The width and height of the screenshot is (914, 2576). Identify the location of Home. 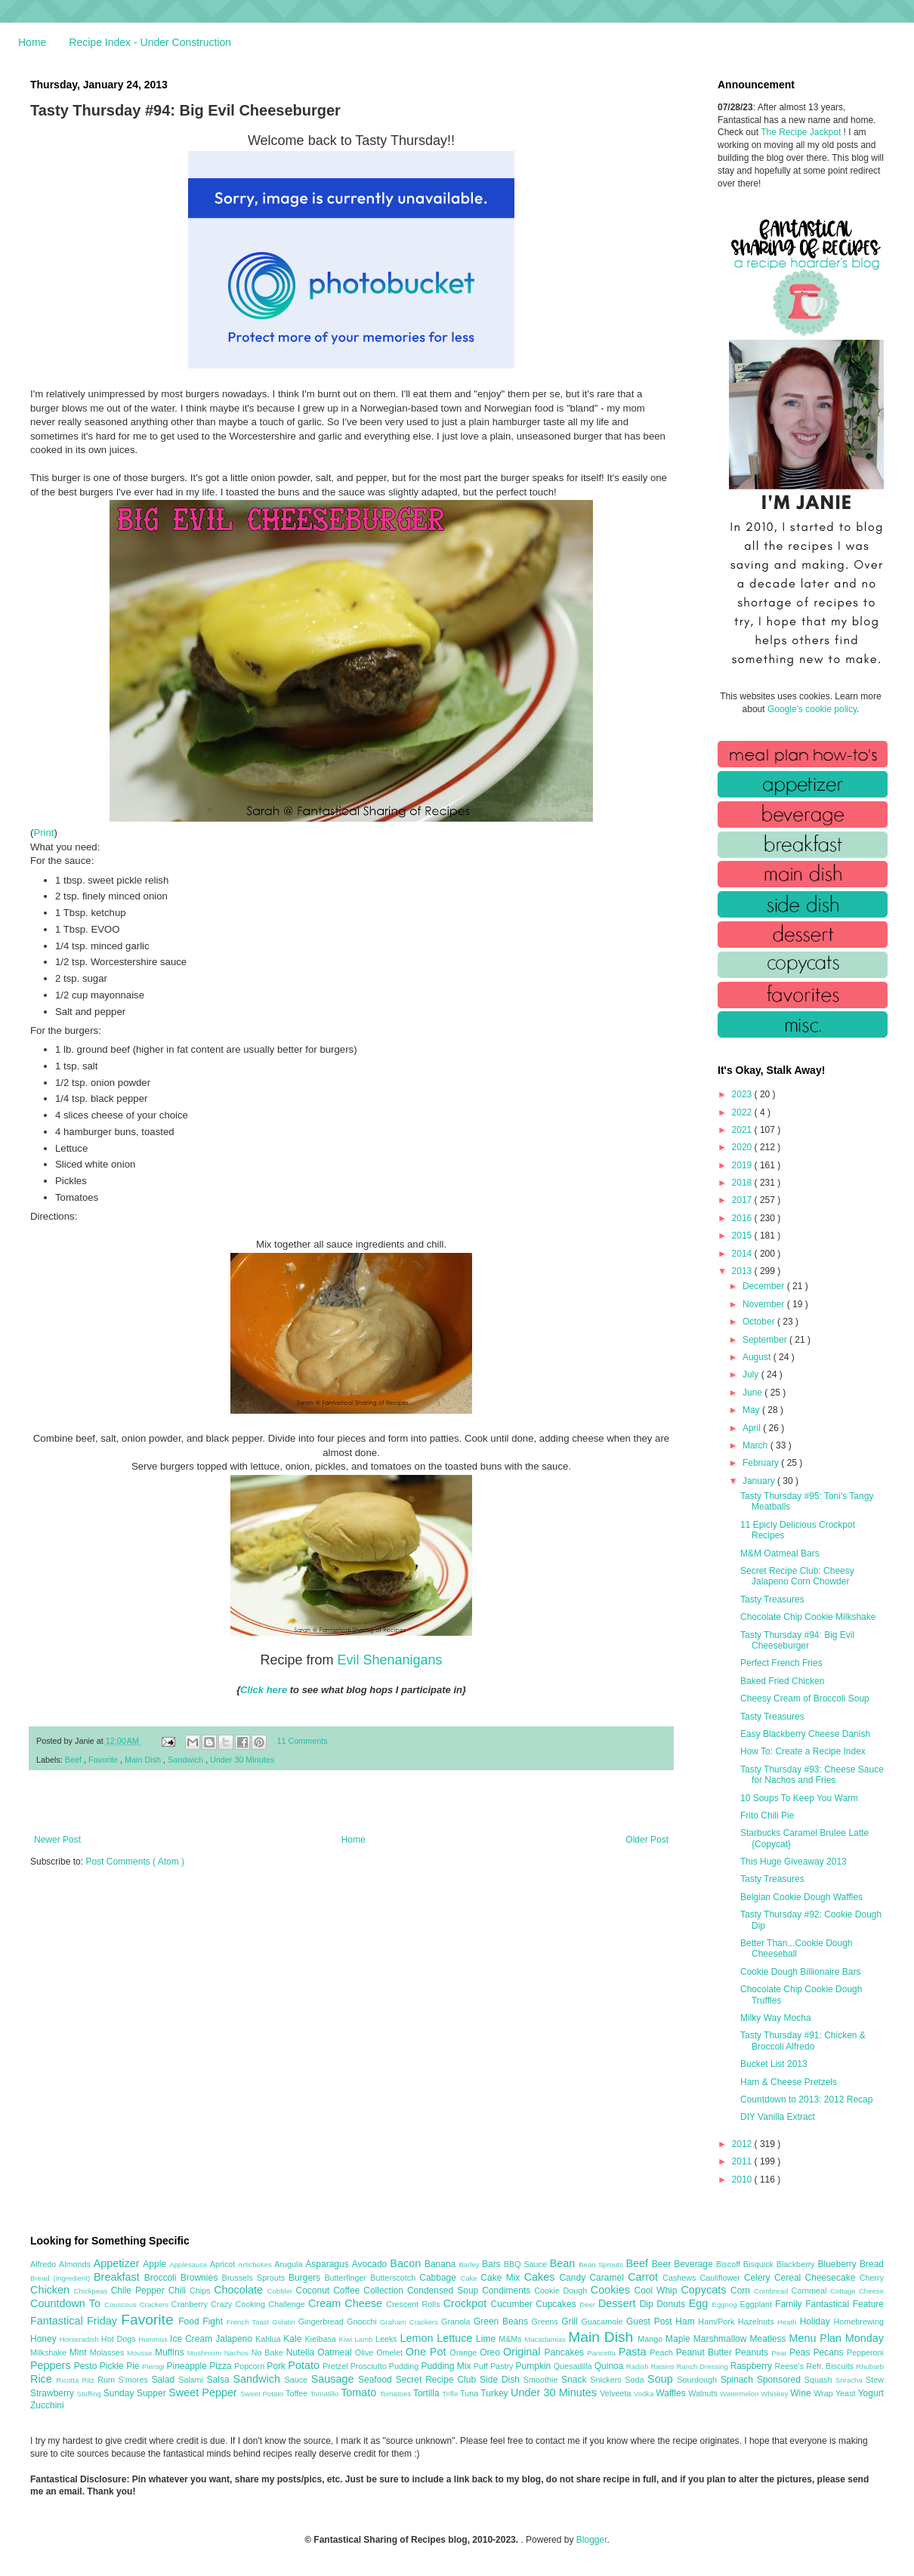
(32, 42).